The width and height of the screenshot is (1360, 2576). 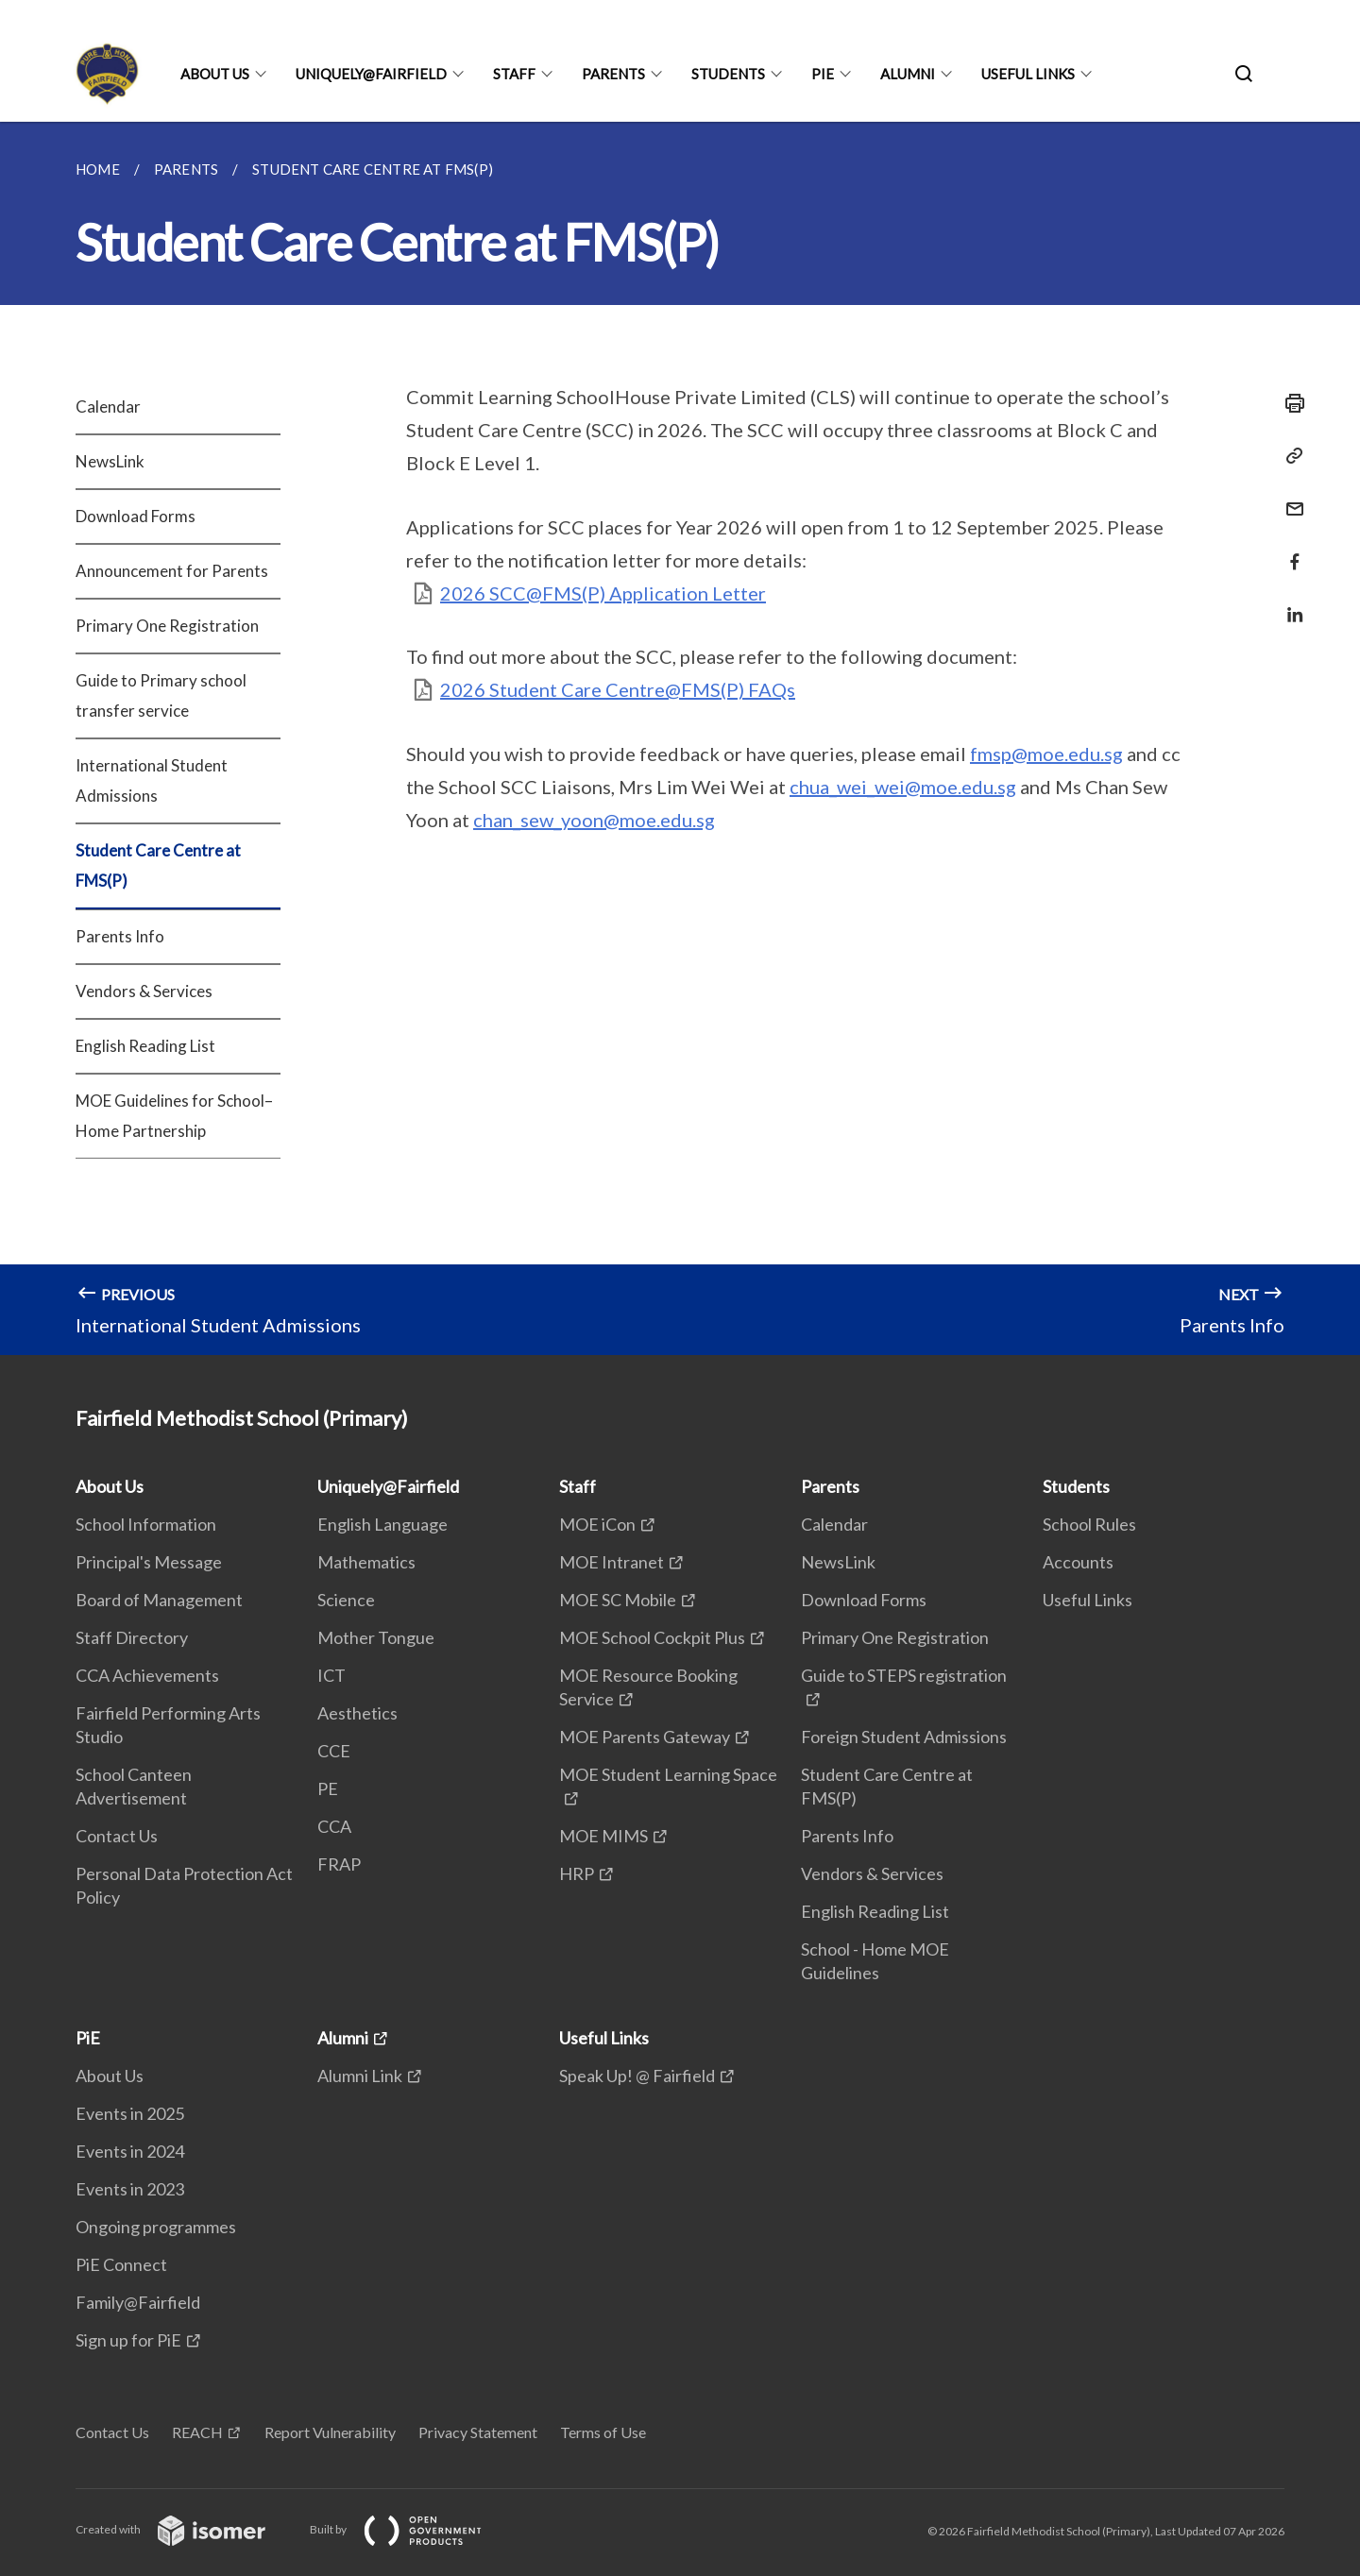 I want to click on Principal's Message, so click(x=149, y=1561).